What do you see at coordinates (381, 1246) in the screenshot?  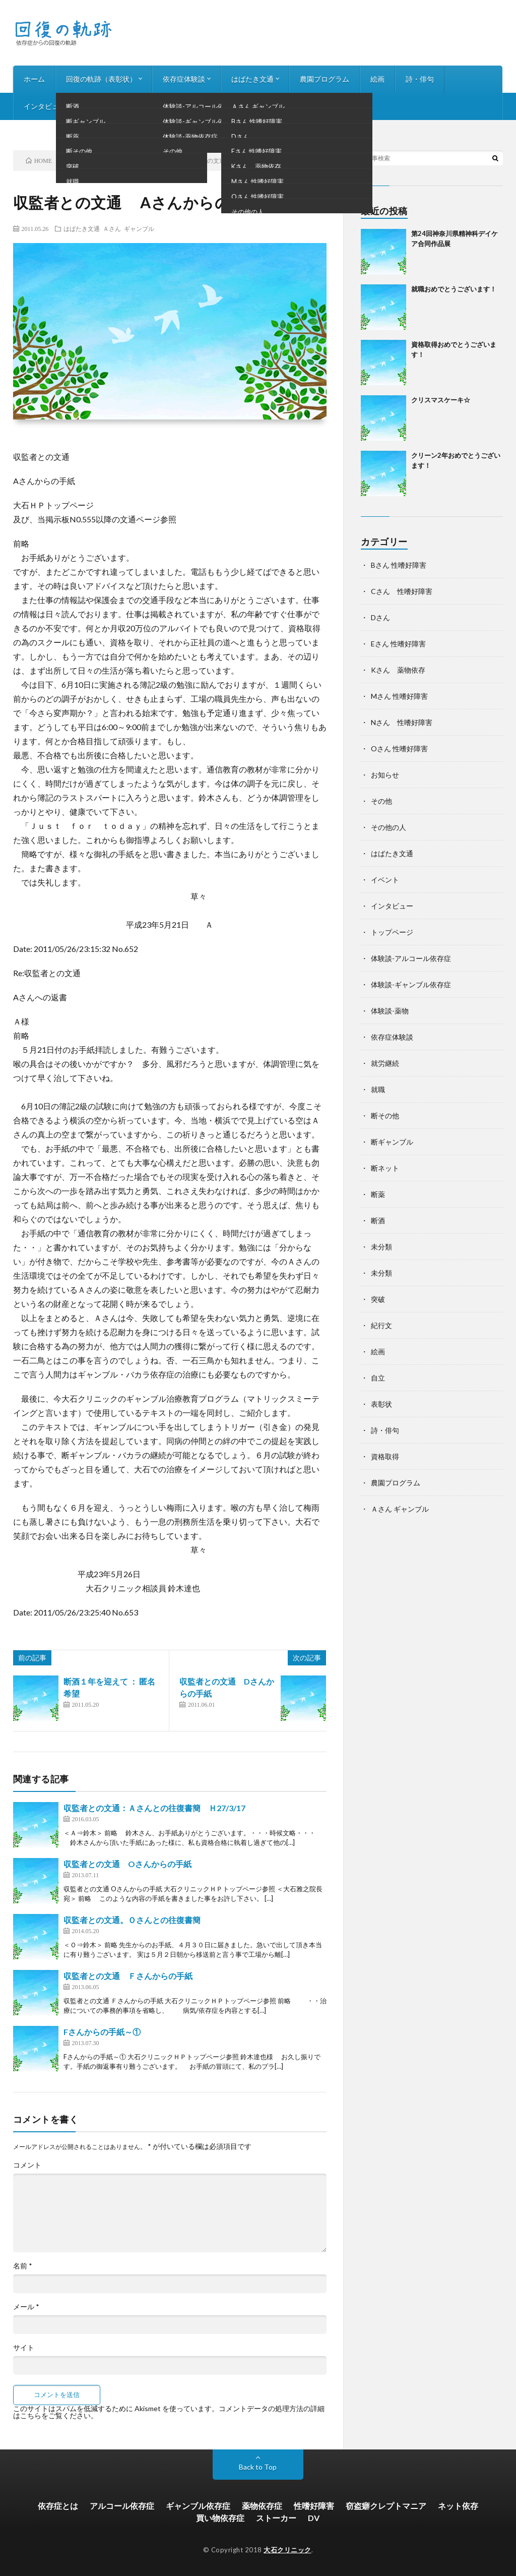 I see `未分類` at bounding box center [381, 1246].